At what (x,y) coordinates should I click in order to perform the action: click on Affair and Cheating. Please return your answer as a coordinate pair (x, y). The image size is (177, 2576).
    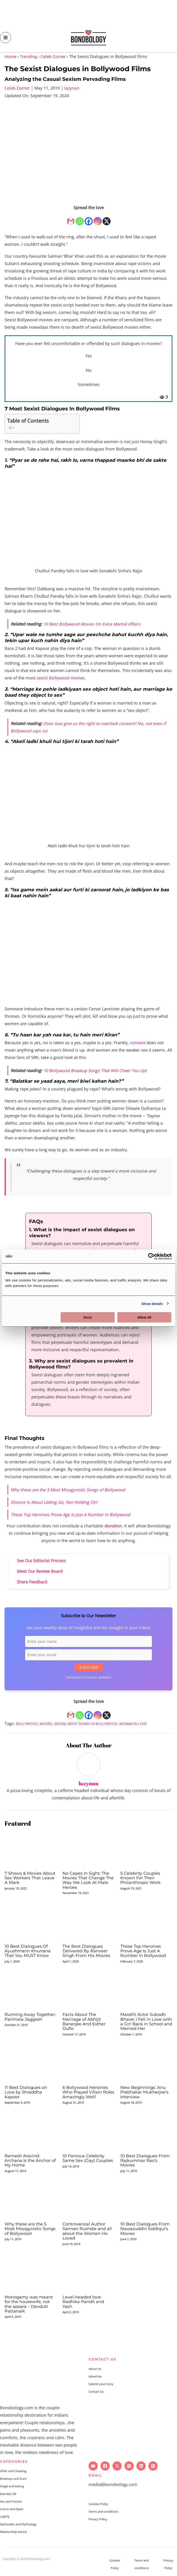
    Looking at the image, I should click on (13, 2471).